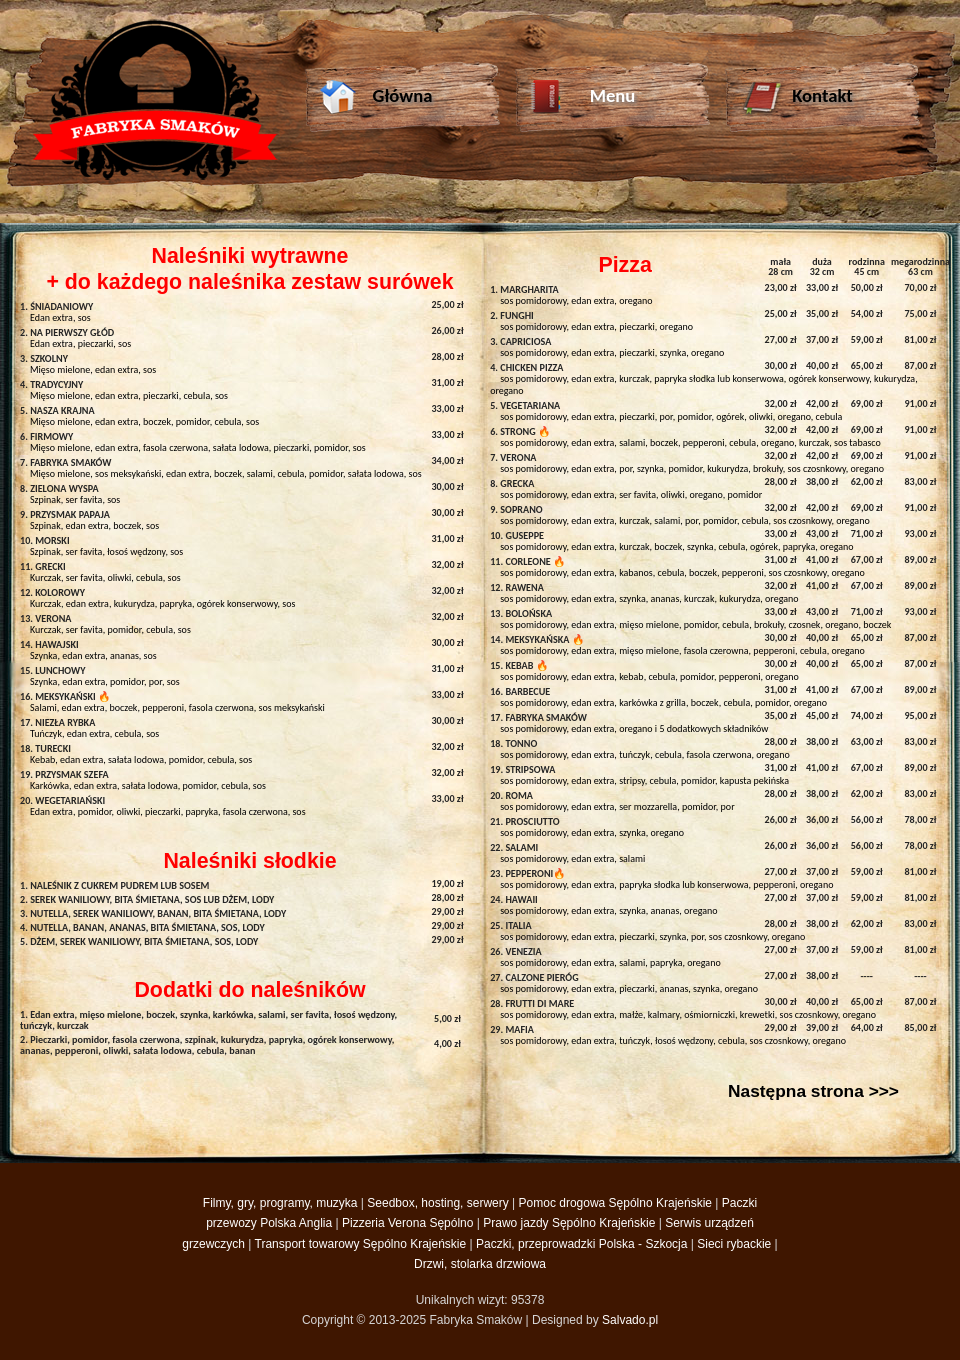 The height and width of the screenshot is (1360, 960). I want to click on Drzwi, stolarka drzwiowa, so click(480, 1264).